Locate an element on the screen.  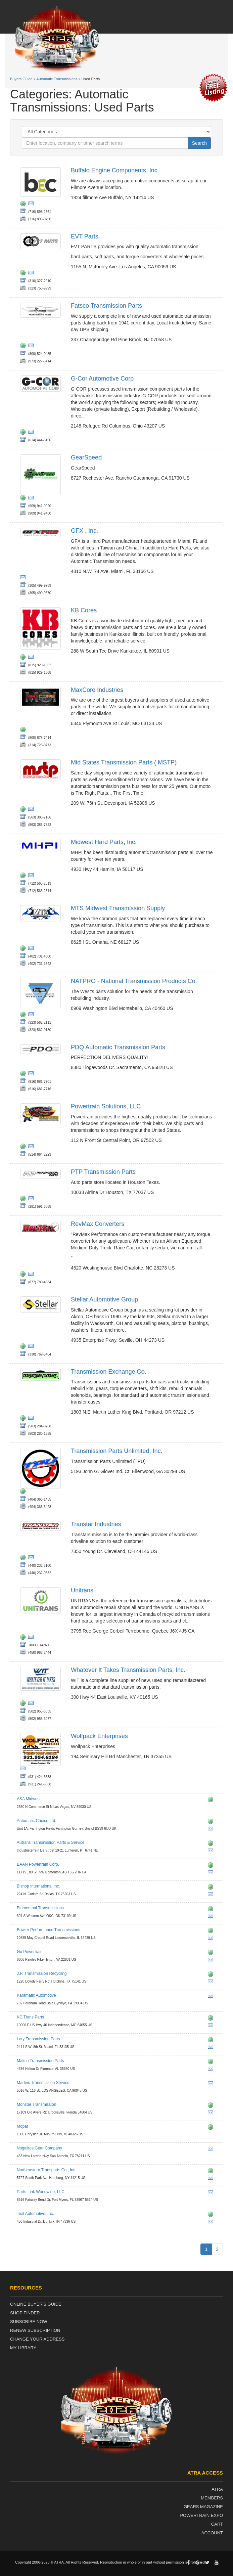
Makco Transmission Parts is located at coordinates (40, 2060).